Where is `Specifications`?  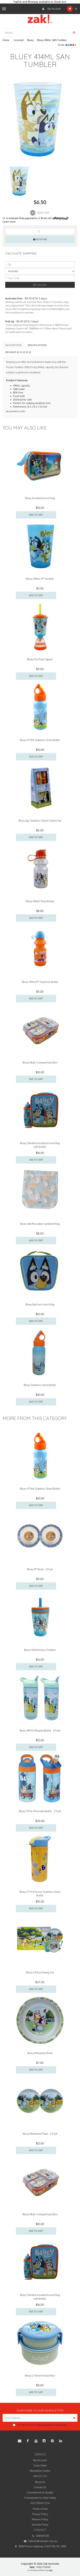 Specifications is located at coordinates (37, 345).